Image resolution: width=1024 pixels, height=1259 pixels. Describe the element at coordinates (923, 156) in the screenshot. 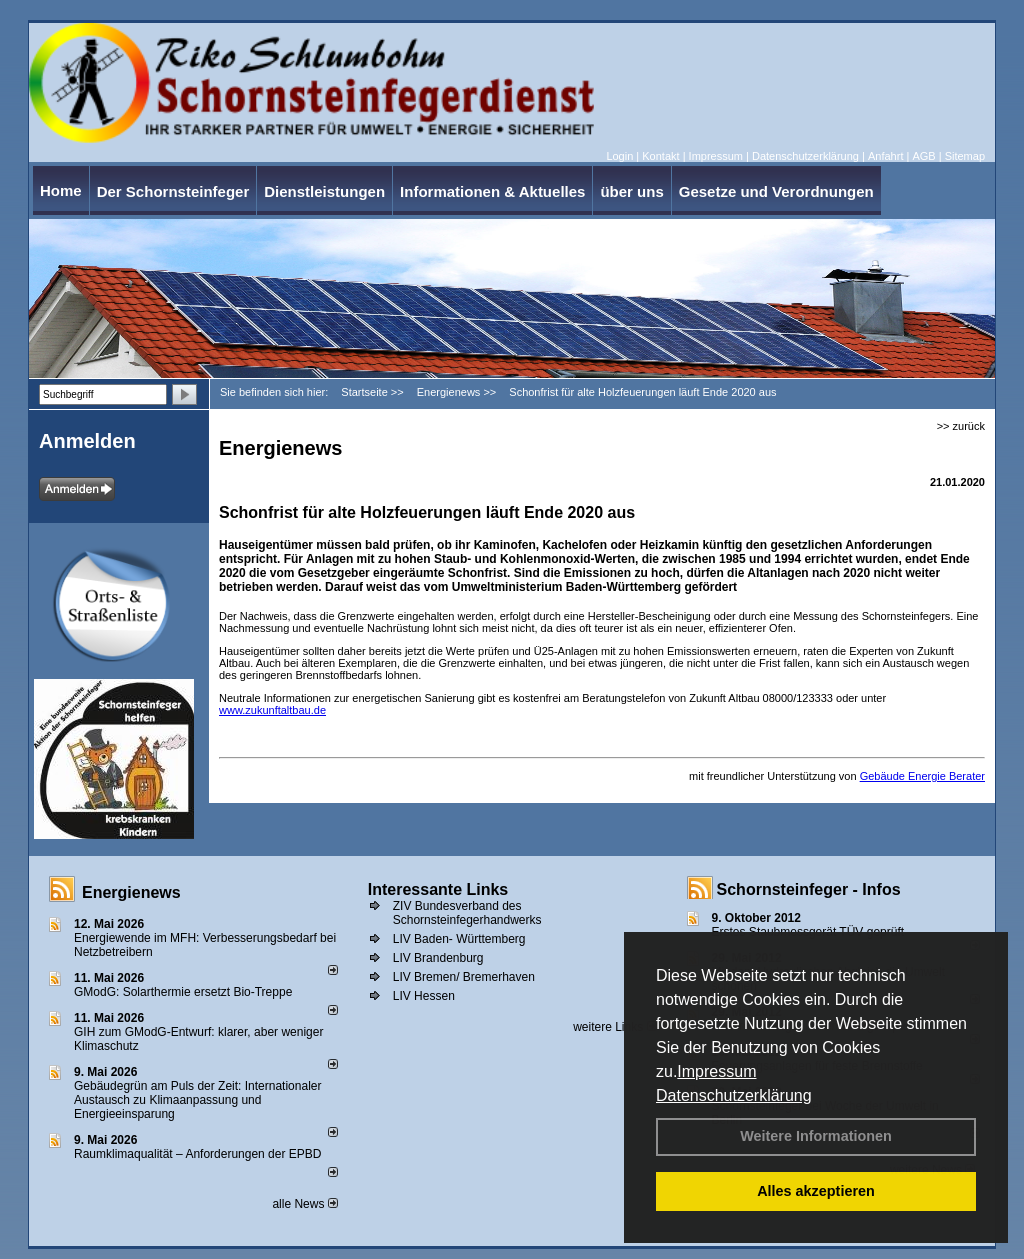

I see `AGB` at that location.